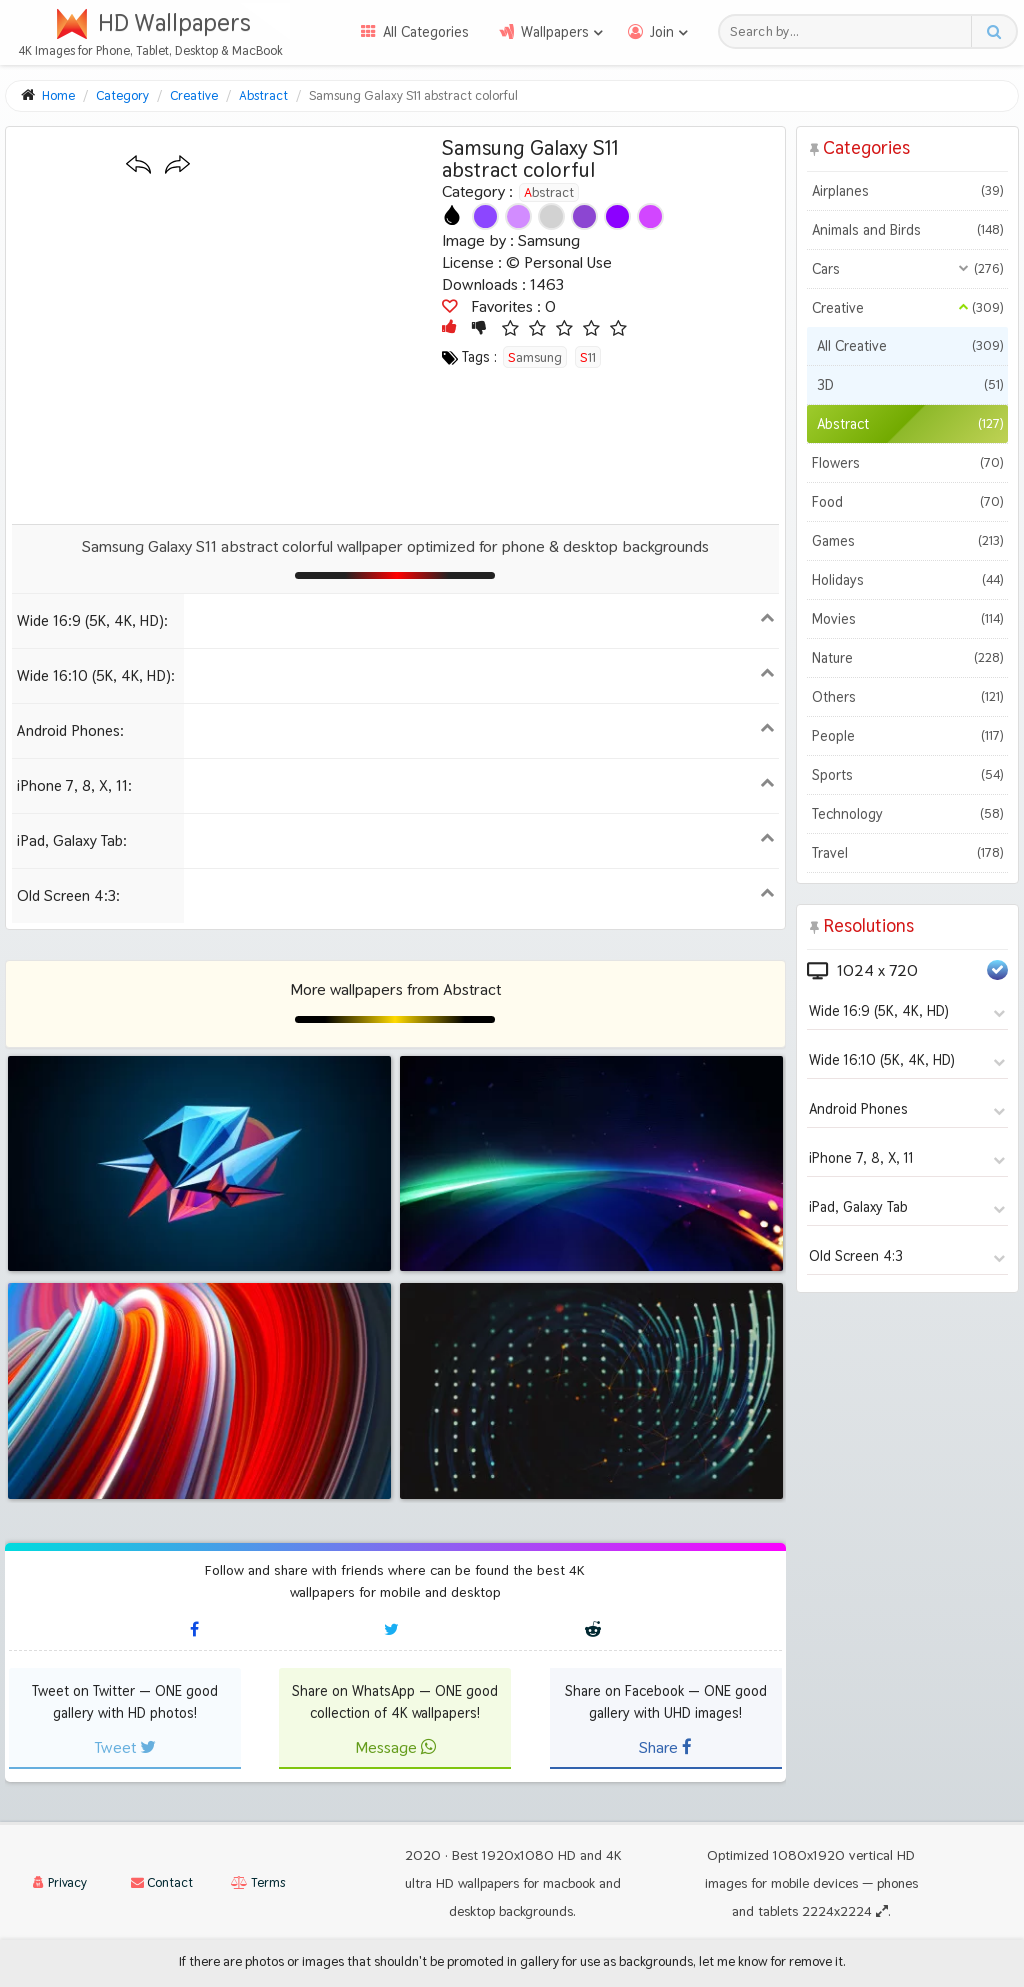 The width and height of the screenshot is (1024, 1987). What do you see at coordinates (907, 541) in the screenshot?
I see `Games` at bounding box center [907, 541].